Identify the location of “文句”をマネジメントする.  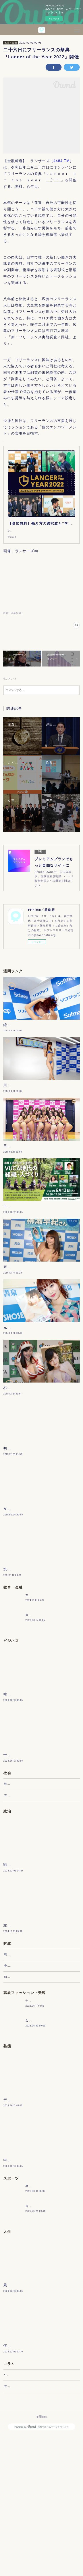
(21, 2511).